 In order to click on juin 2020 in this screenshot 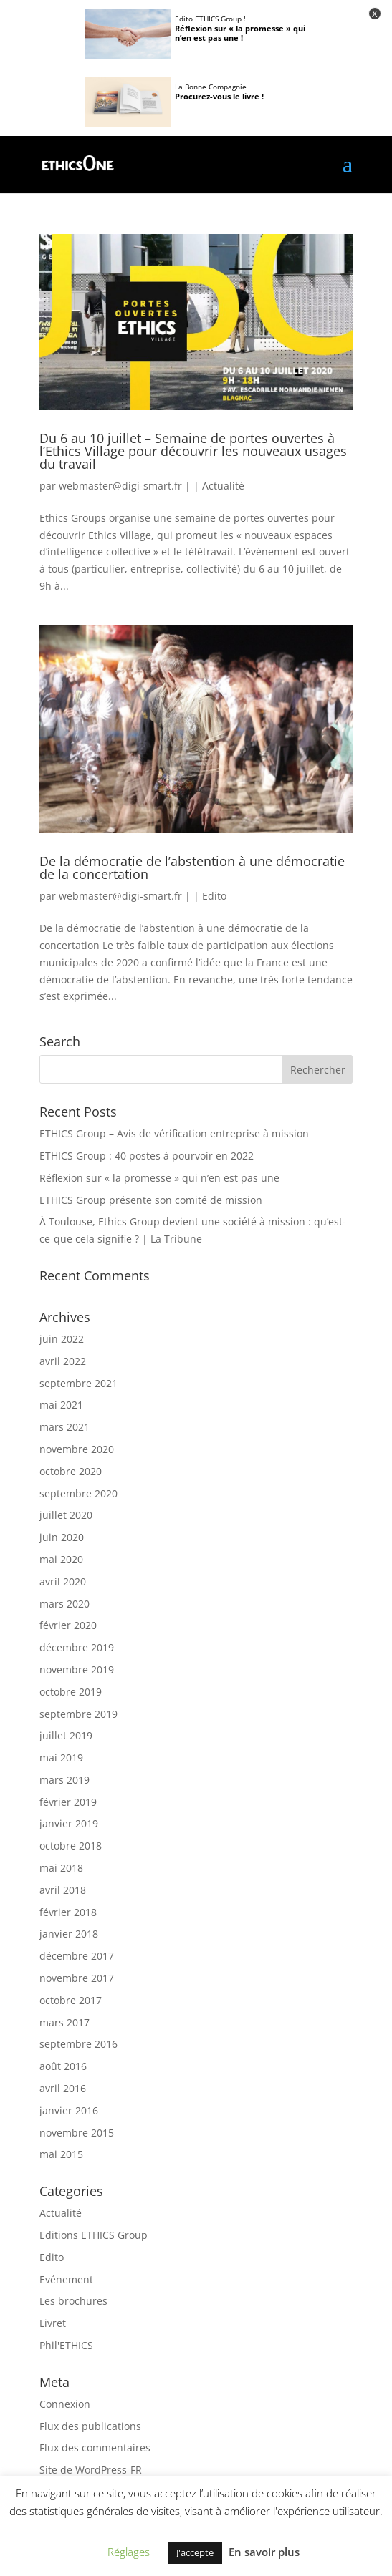, I will do `click(61, 1537)`.